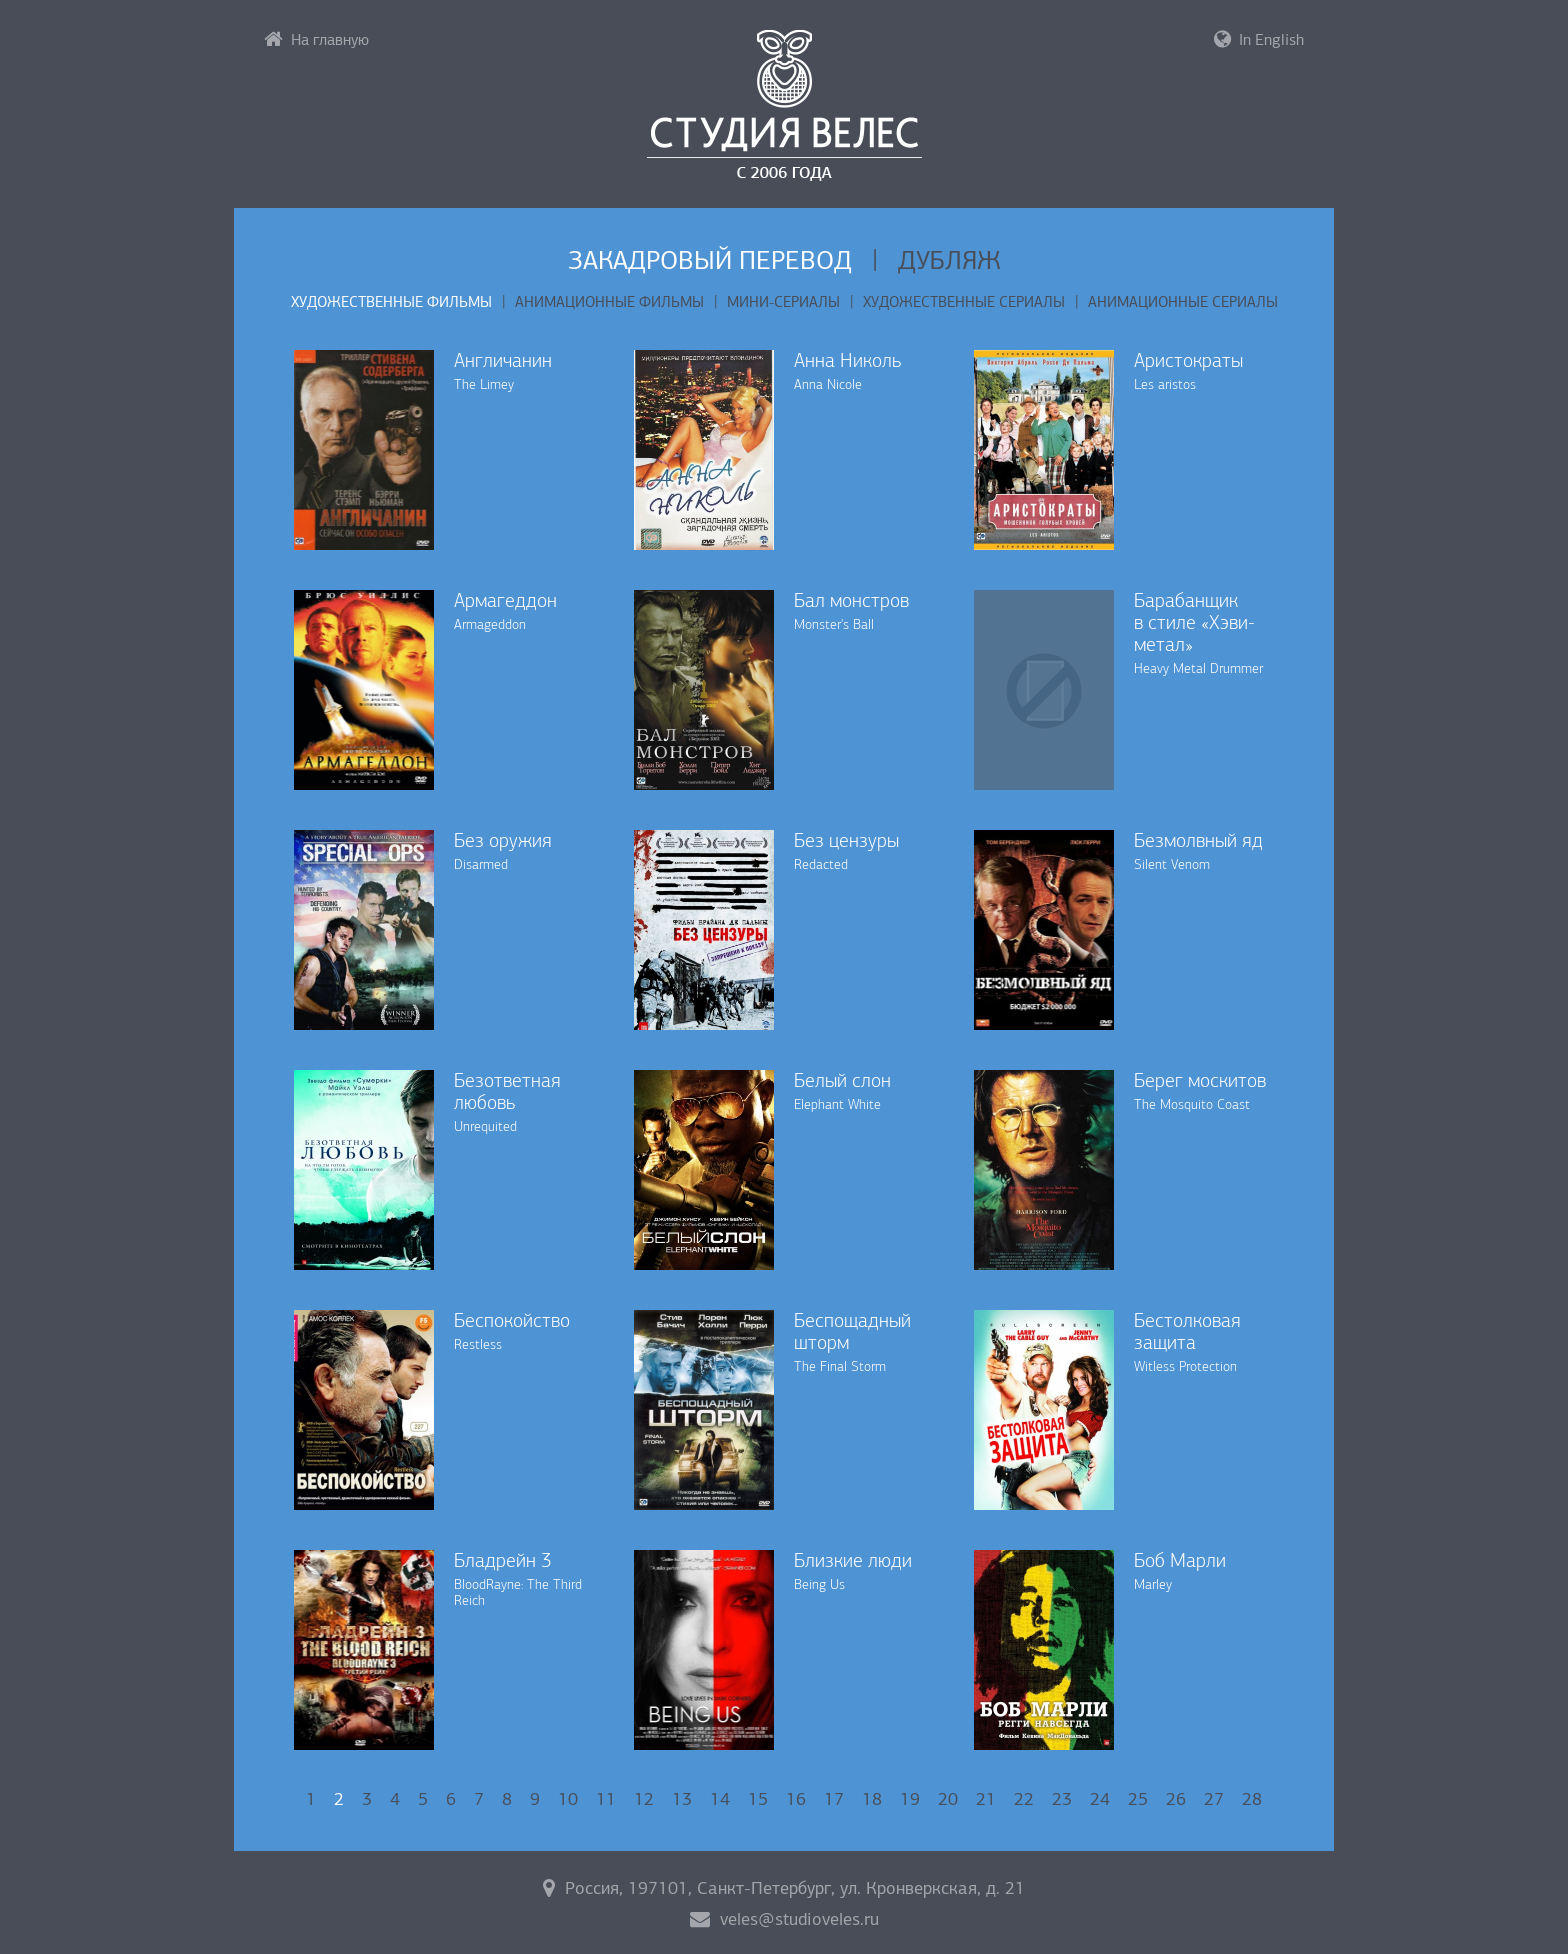 This screenshot has width=1568, height=1954. Describe the element at coordinates (784, 105) in the screenshot. I see `Студия «Велес»` at that location.